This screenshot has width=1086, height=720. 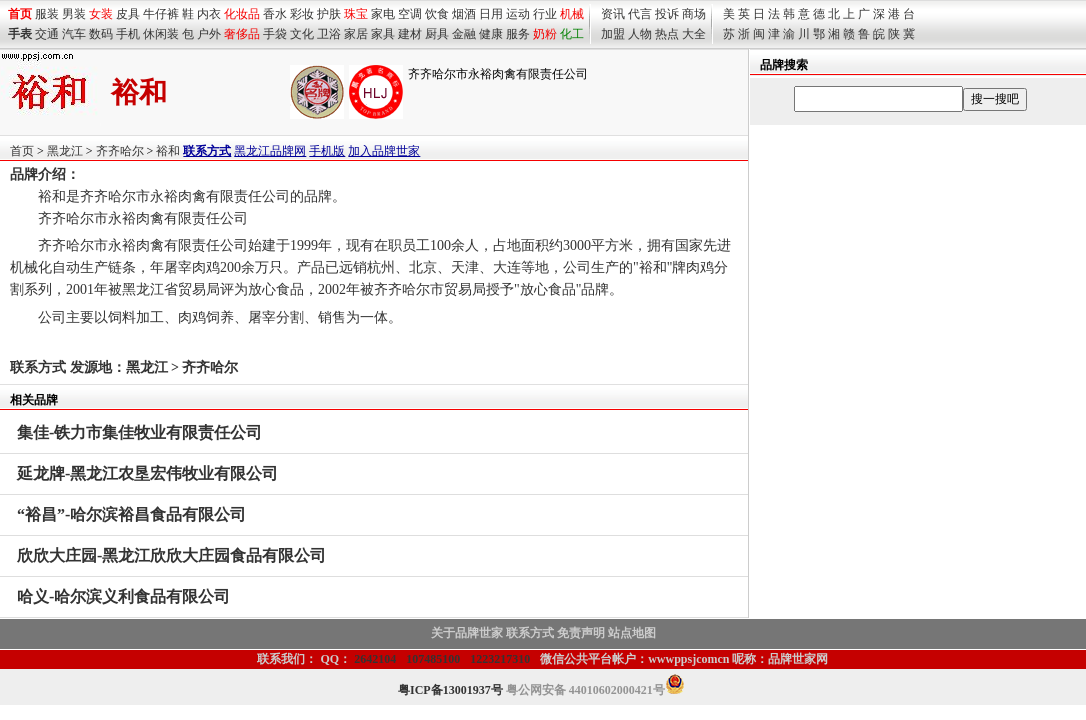 What do you see at coordinates (329, 14) in the screenshot?
I see `护肤` at bounding box center [329, 14].